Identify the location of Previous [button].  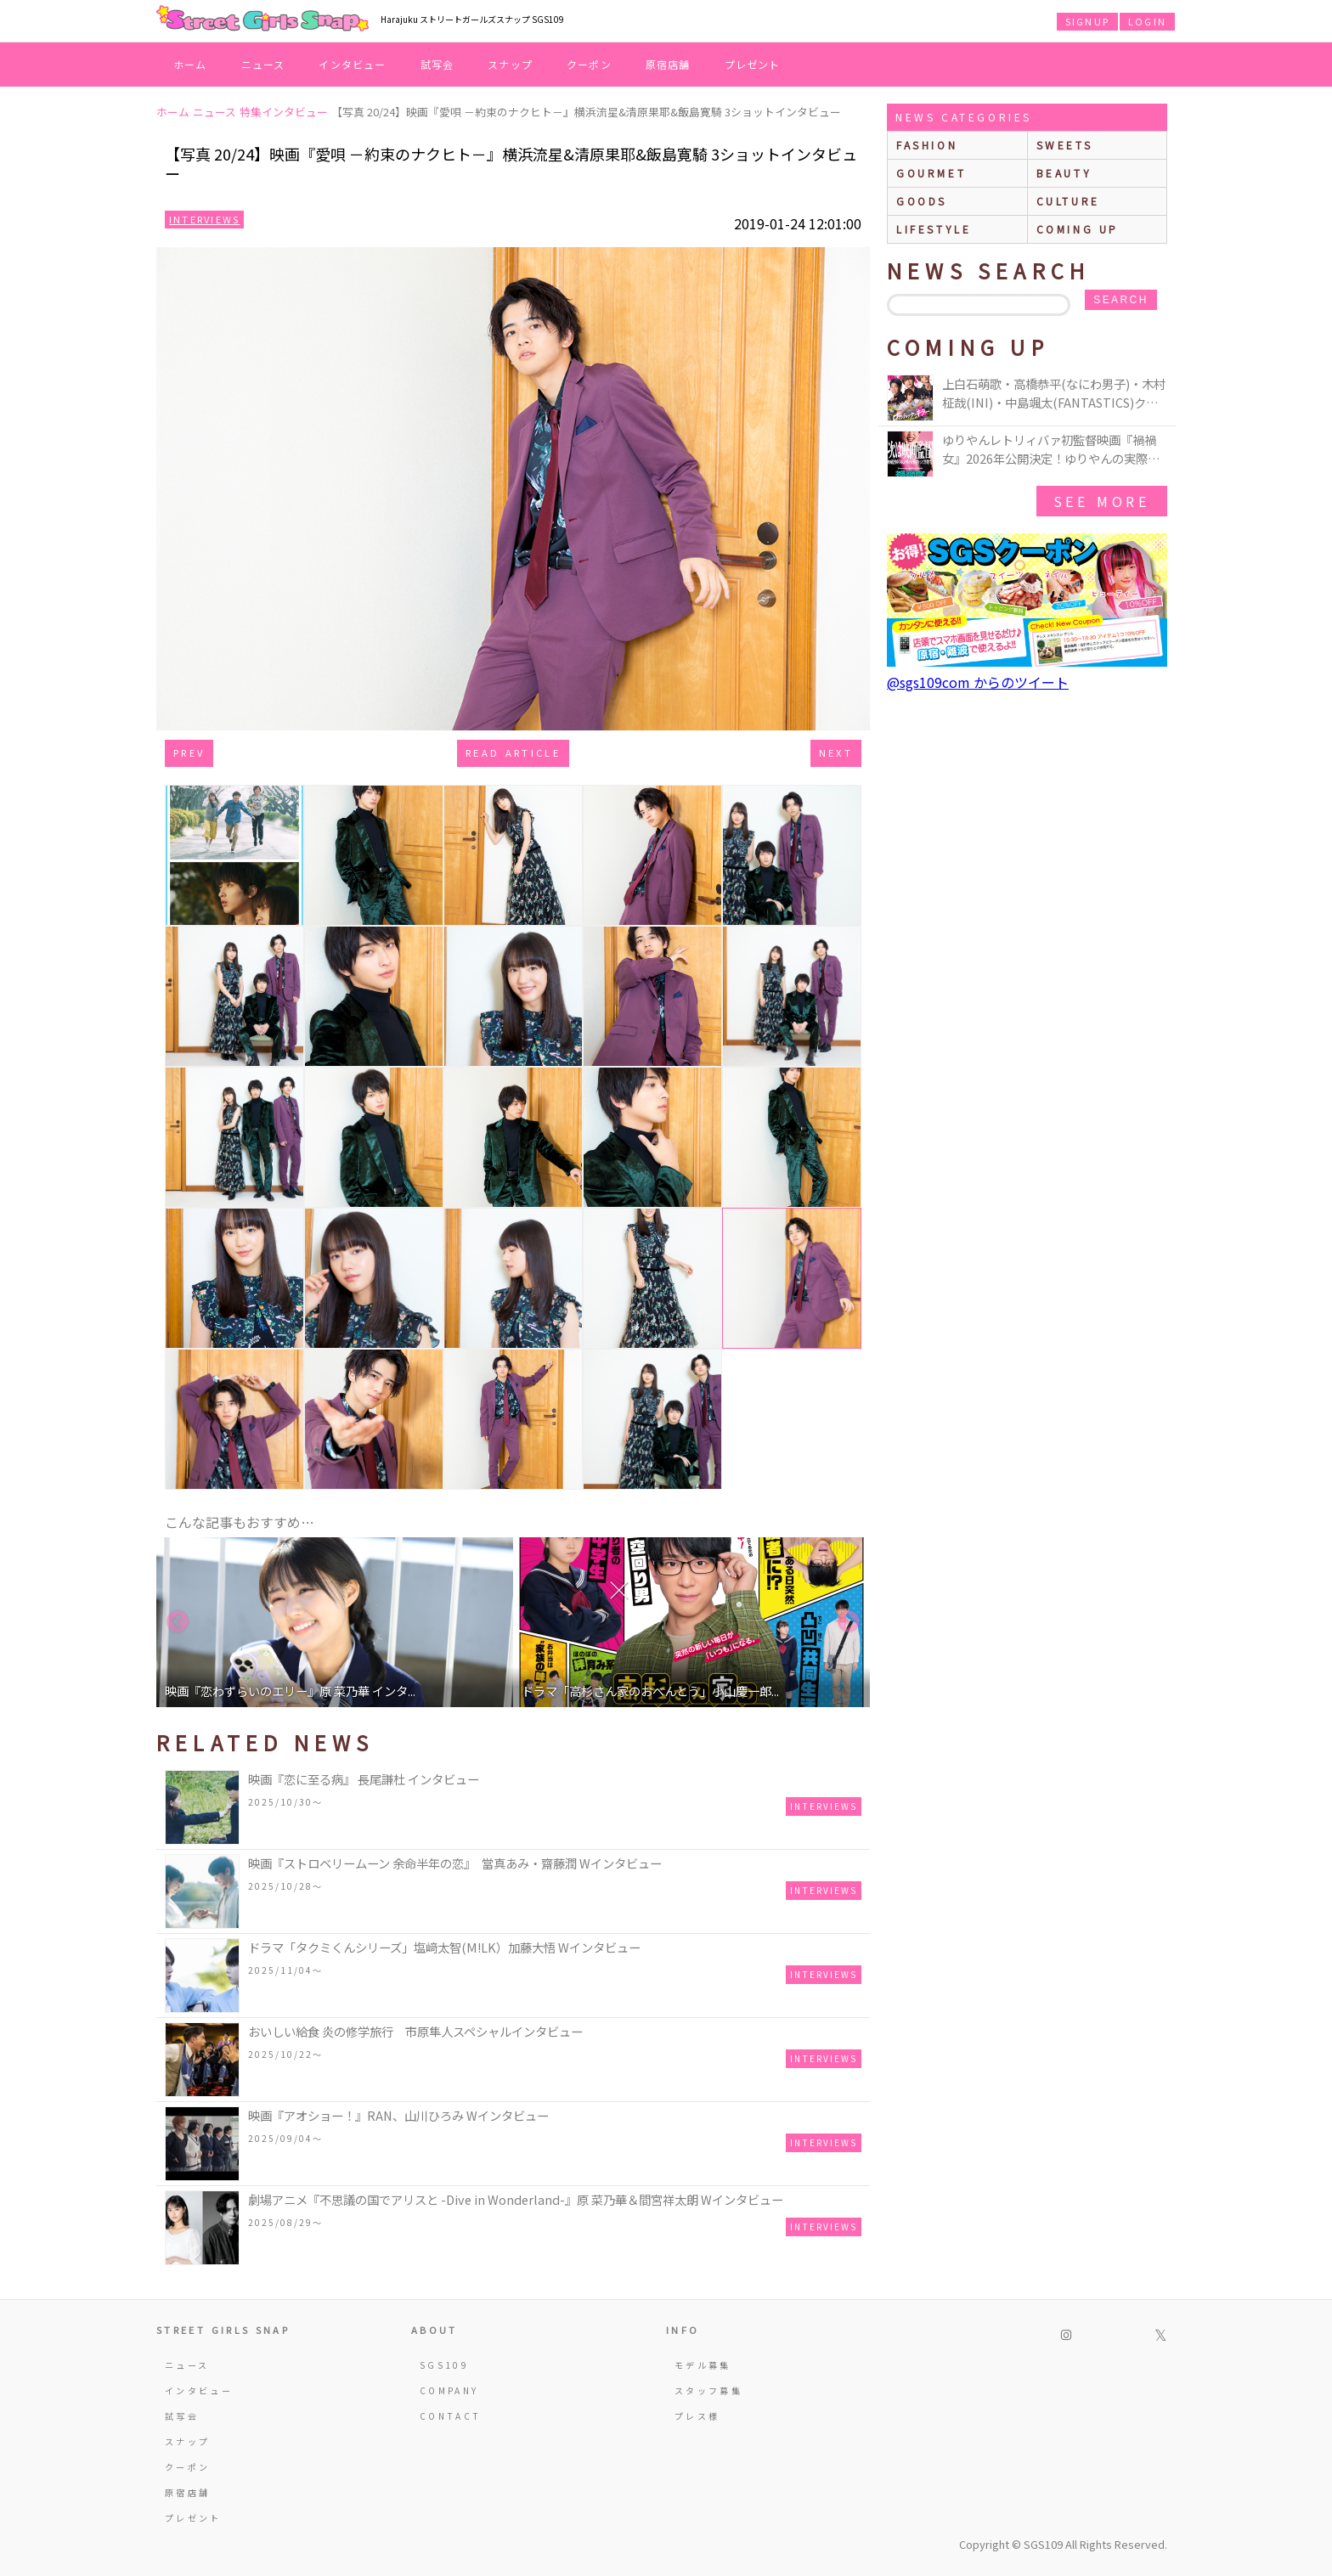
(177, 1622).